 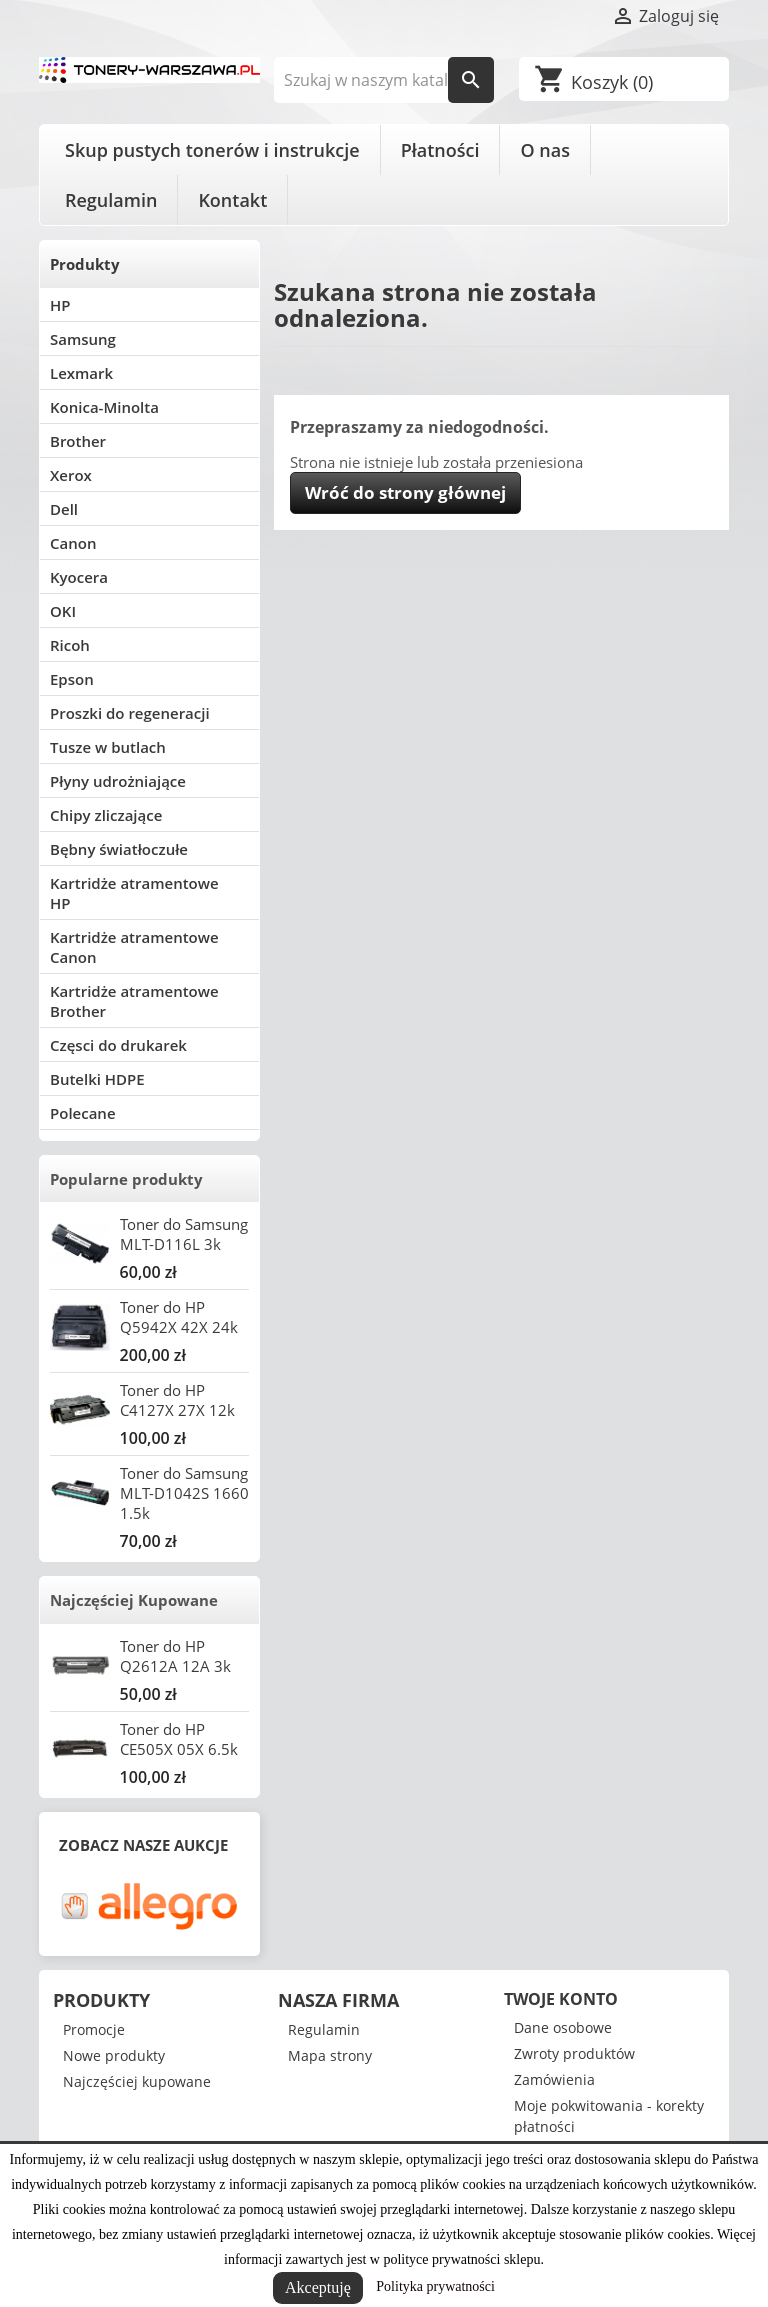 I want to click on Konica-Minolta, so click(x=104, y=407).